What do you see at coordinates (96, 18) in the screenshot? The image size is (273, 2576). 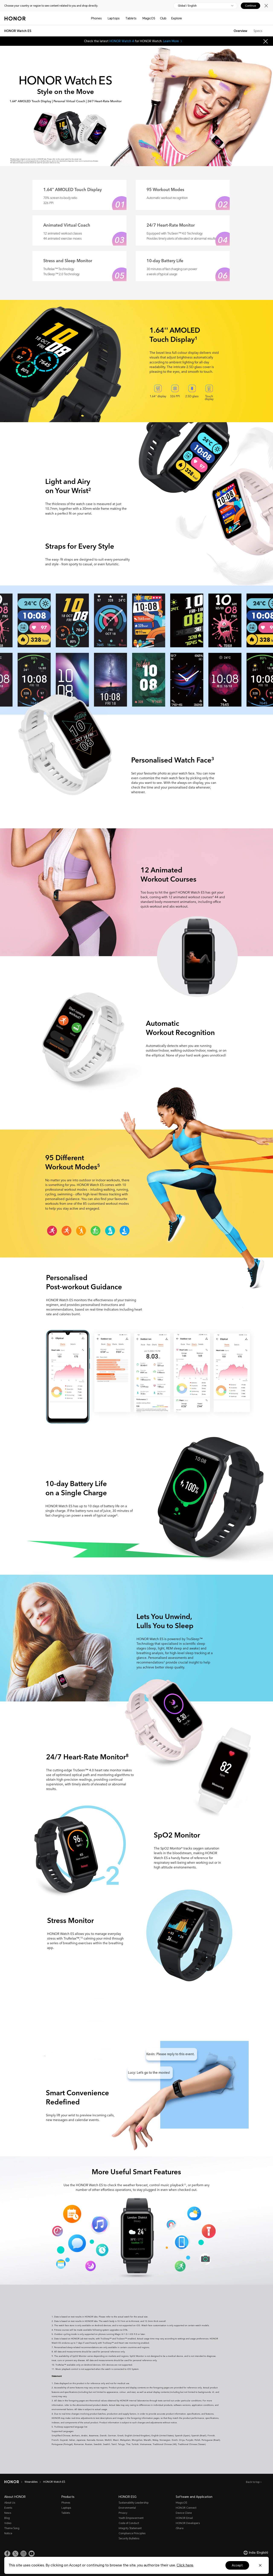 I see `Phones` at bounding box center [96, 18].